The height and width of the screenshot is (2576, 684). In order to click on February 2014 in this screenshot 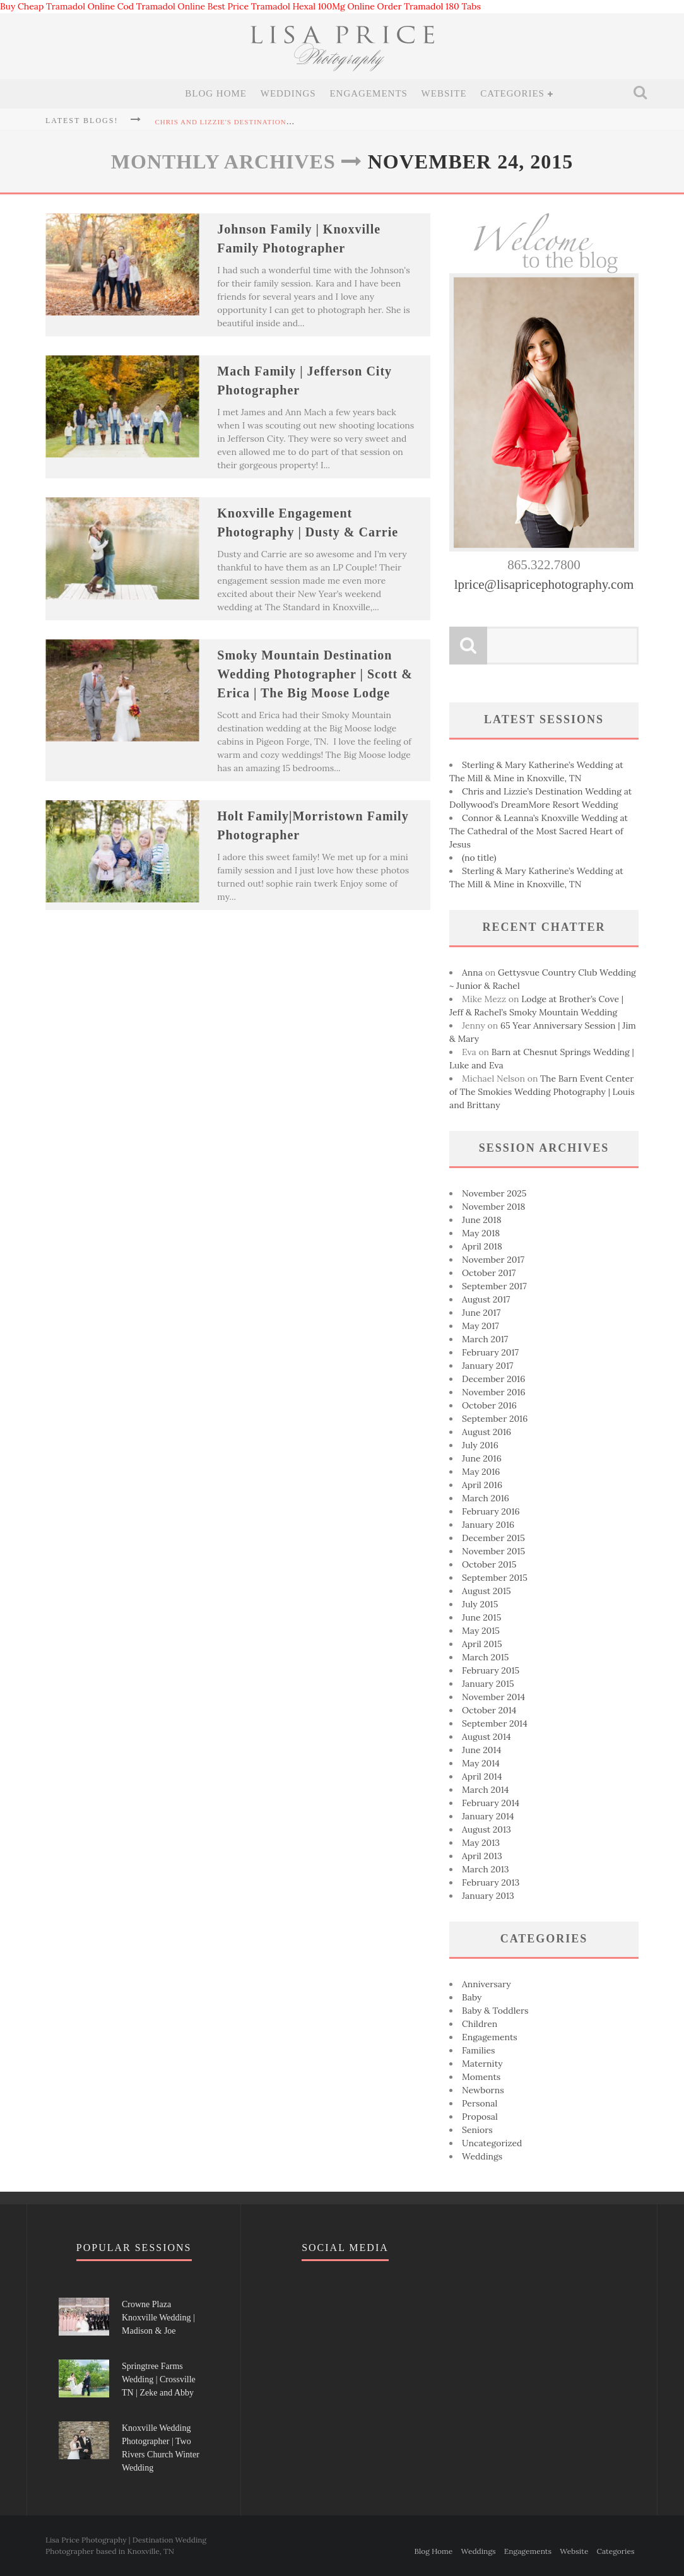, I will do `click(490, 1803)`.